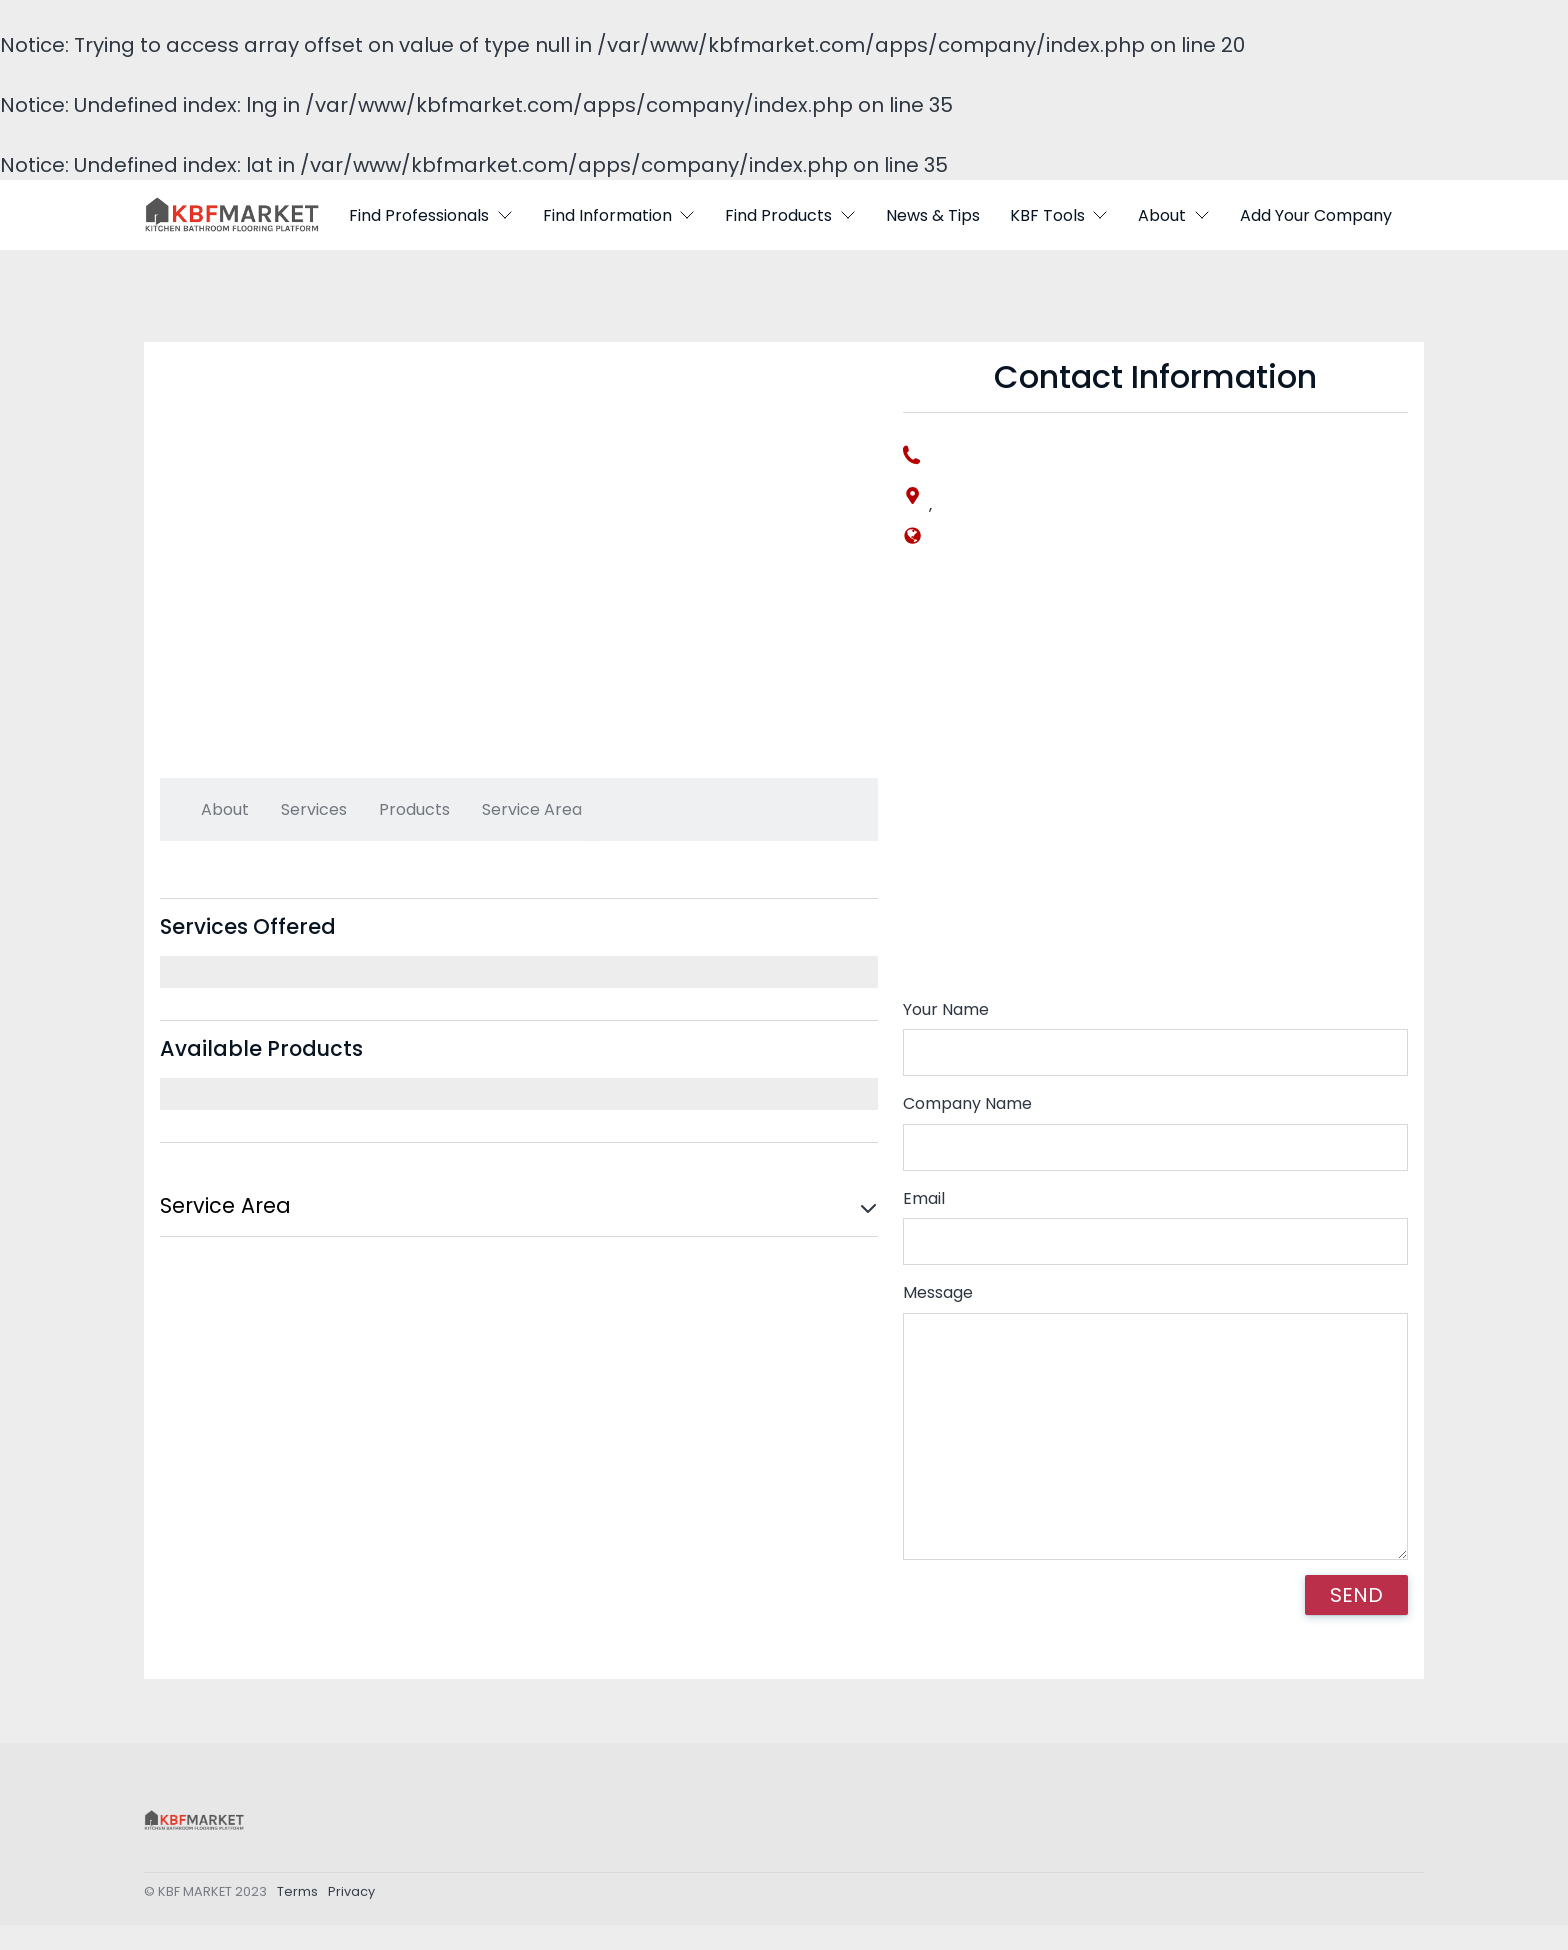 Image resolution: width=1568 pixels, height=1950 pixels. What do you see at coordinates (1356, 1595) in the screenshot?
I see `SEND` at bounding box center [1356, 1595].